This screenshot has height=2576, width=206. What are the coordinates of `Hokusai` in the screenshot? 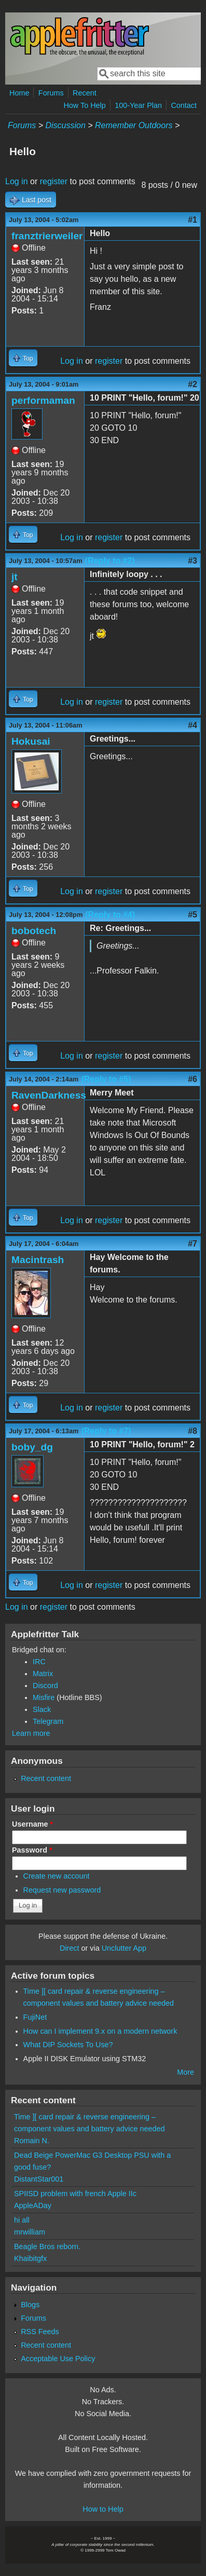 It's located at (30, 741).